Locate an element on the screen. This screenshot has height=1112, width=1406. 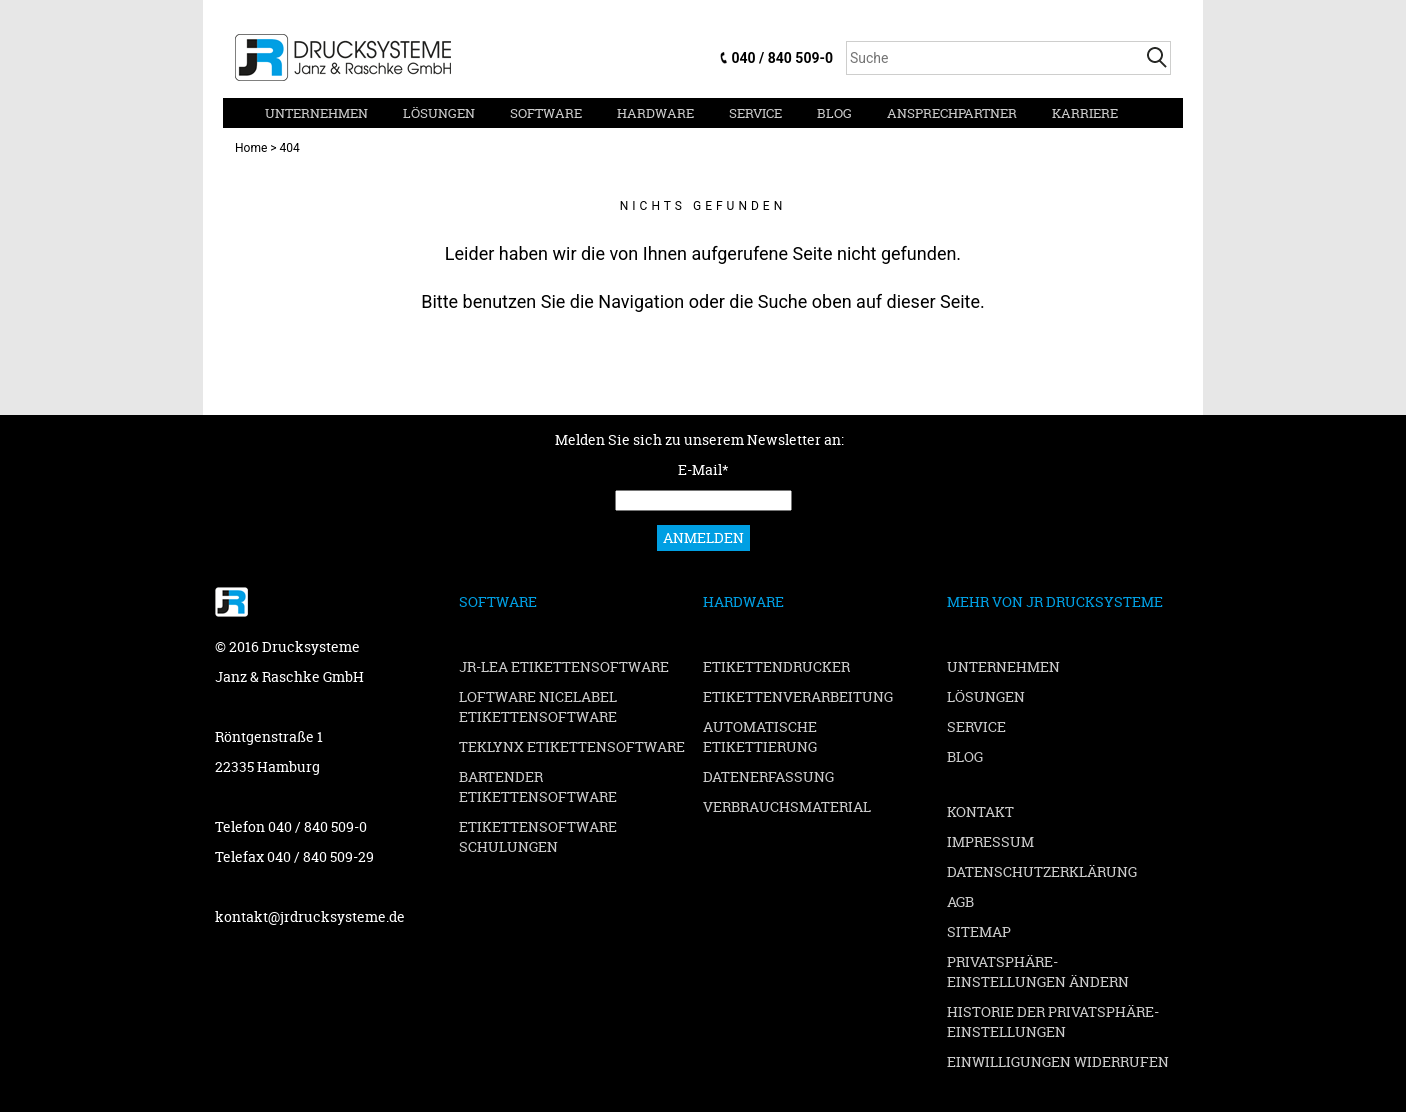
Historie der Privatsphäre-Einstellungen [button] is located at coordinates (1053, 1021).